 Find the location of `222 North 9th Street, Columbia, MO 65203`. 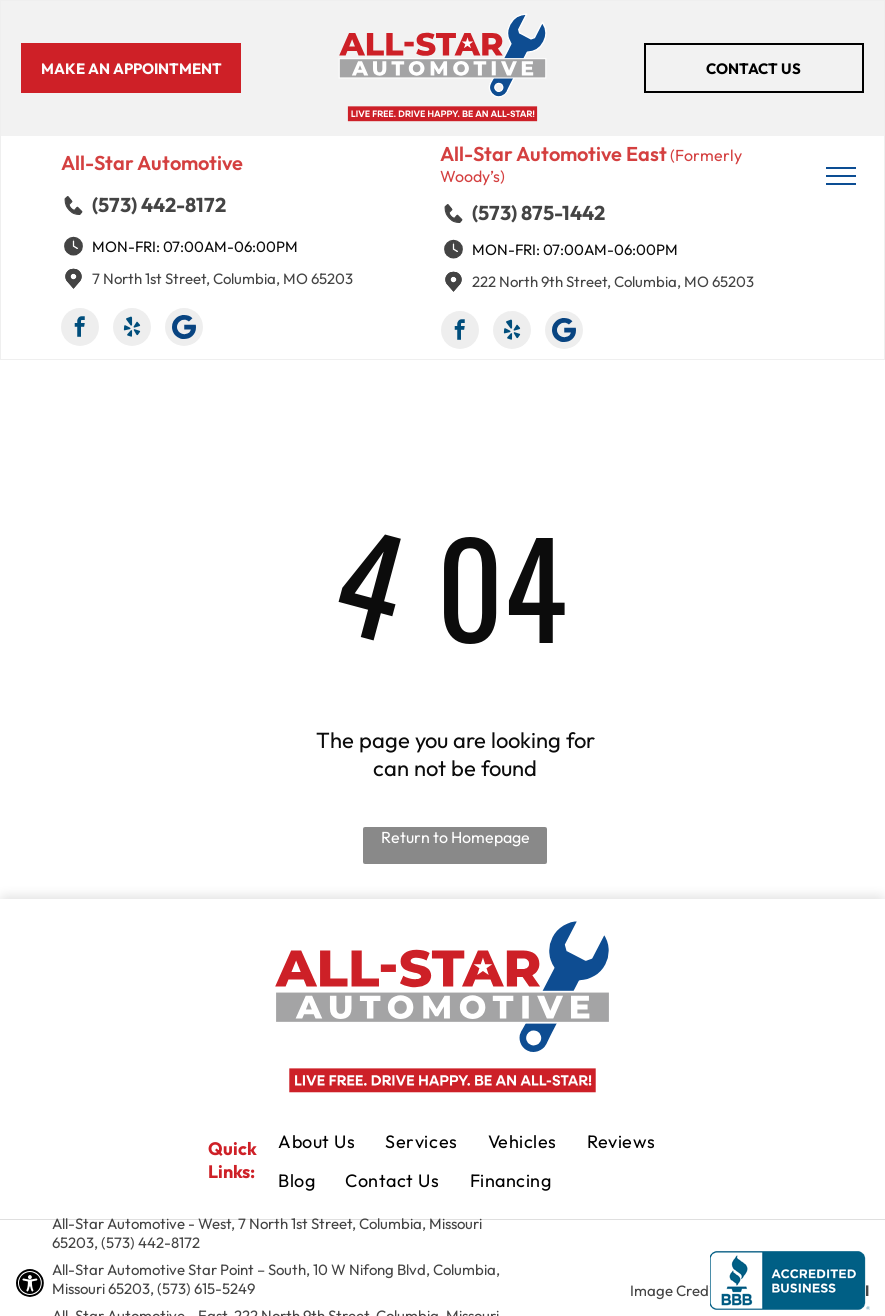

222 North 9th Street, Columbia, MO 65203 is located at coordinates (613, 281).